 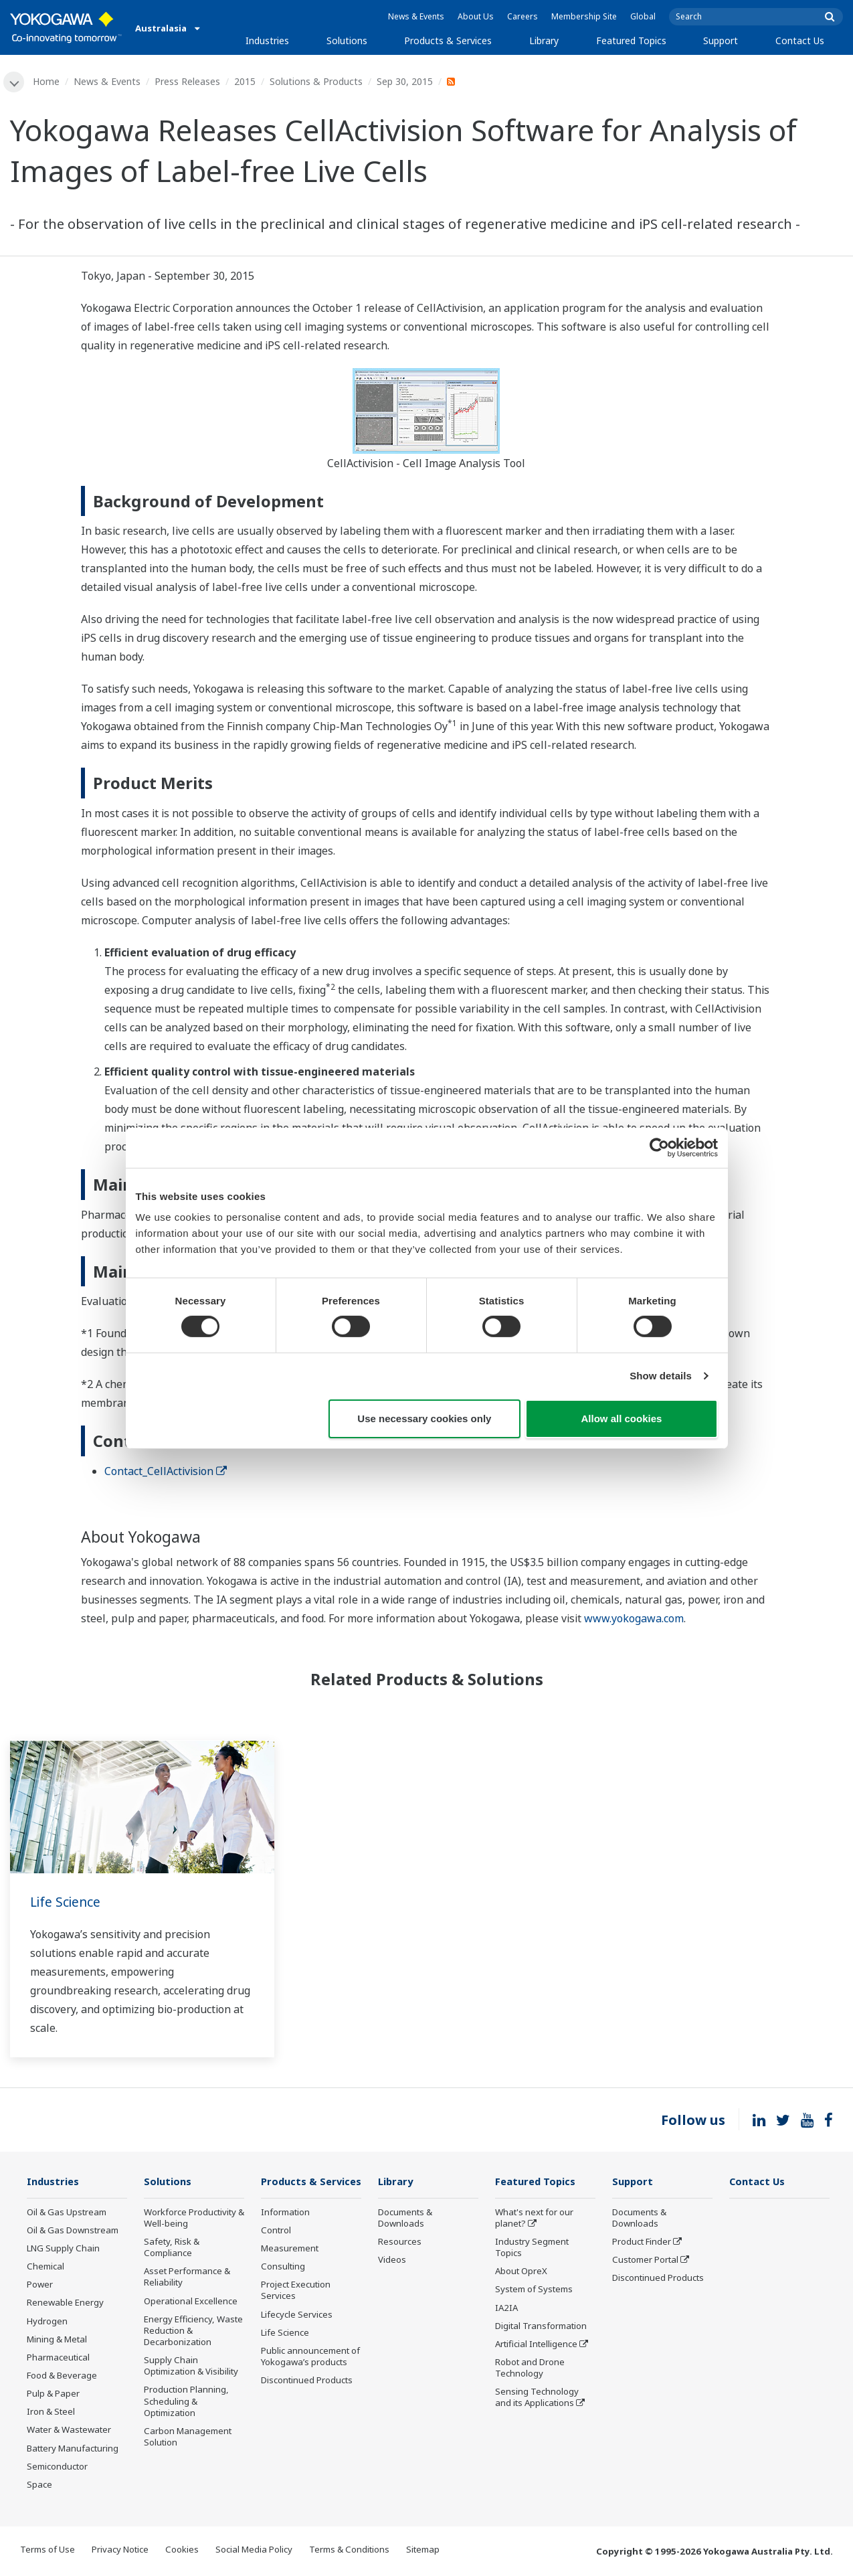 I want to click on Oil & Gas Downstream, so click(x=72, y=2231).